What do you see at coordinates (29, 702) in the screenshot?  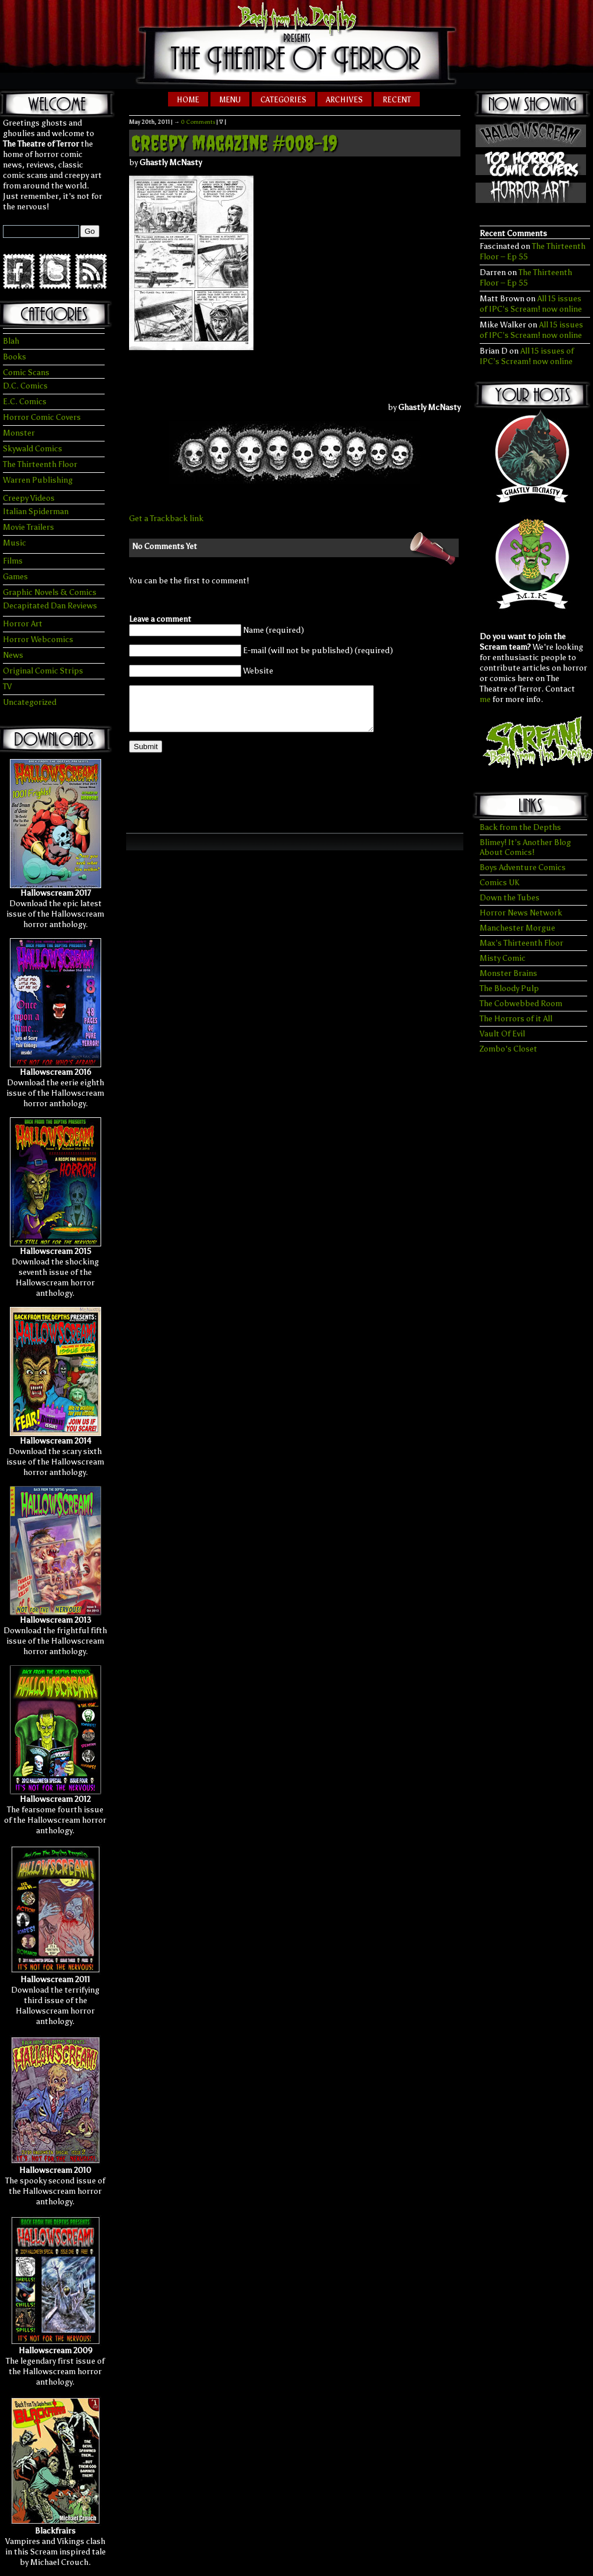 I see `Uncategorized` at bounding box center [29, 702].